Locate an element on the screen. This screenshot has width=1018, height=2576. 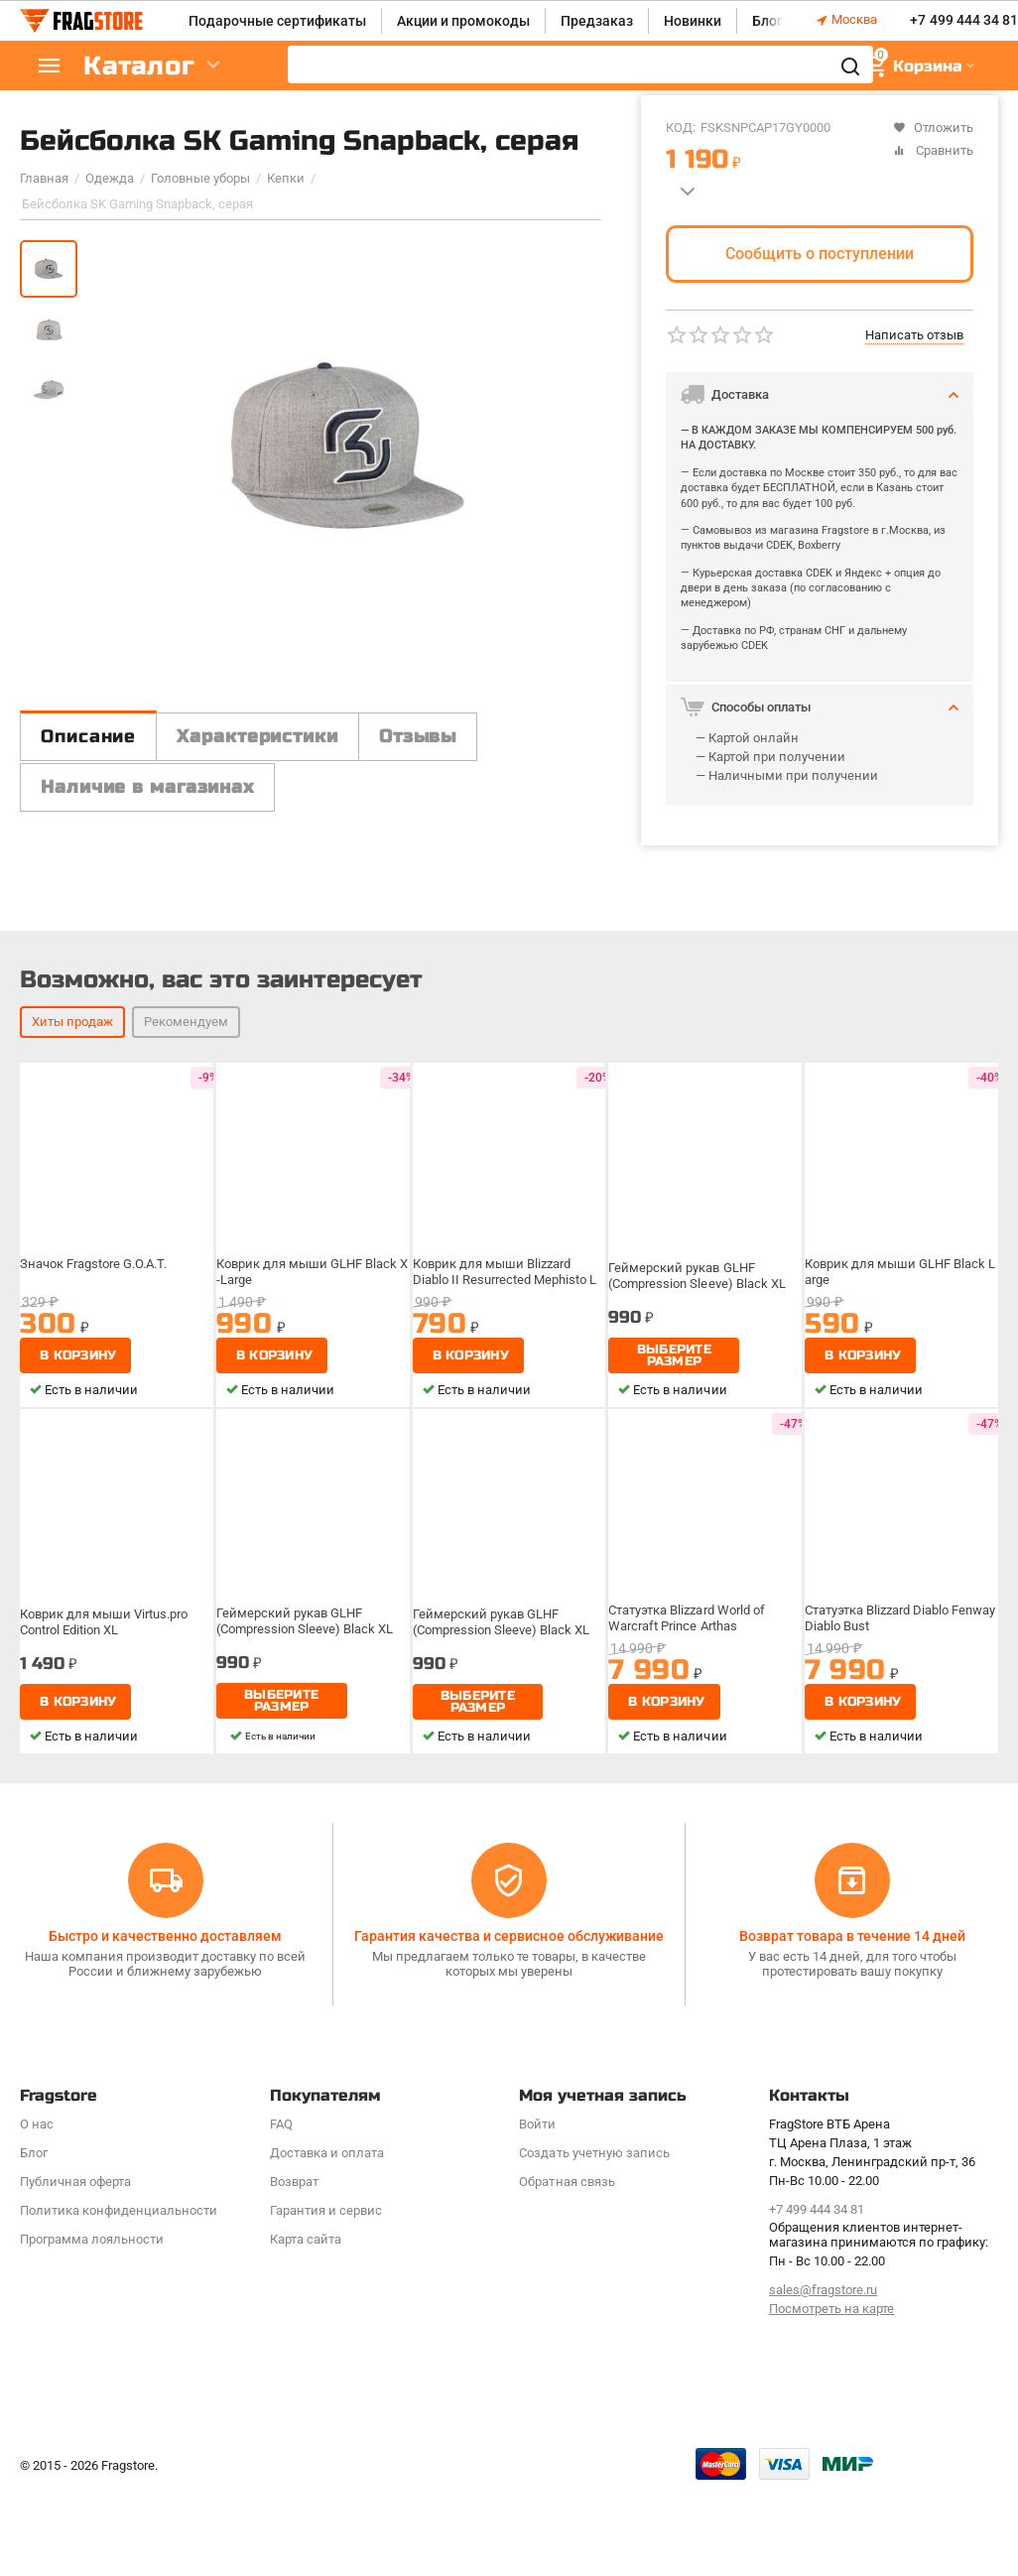
Войти is located at coordinates (537, 2124).